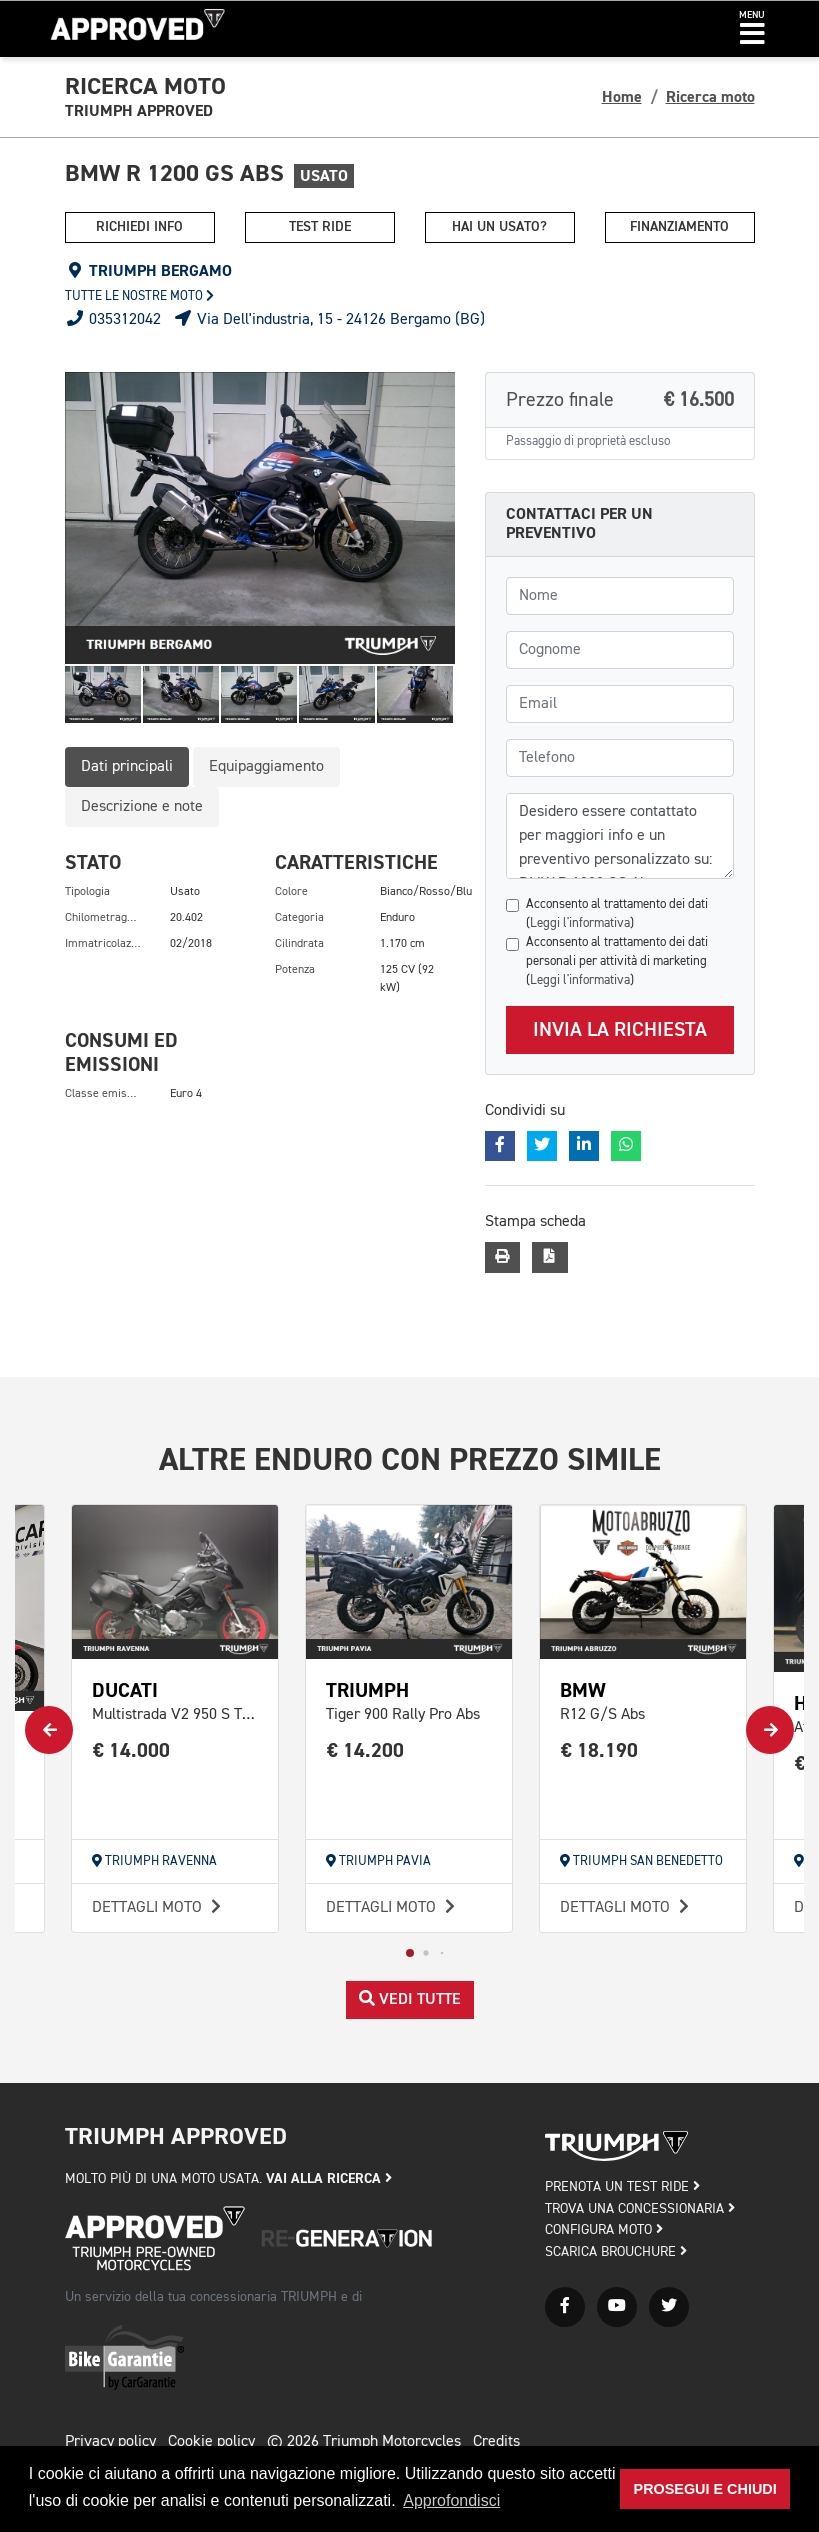 Image resolution: width=819 pixels, height=2532 pixels. What do you see at coordinates (622, 97) in the screenshot?
I see `Home` at bounding box center [622, 97].